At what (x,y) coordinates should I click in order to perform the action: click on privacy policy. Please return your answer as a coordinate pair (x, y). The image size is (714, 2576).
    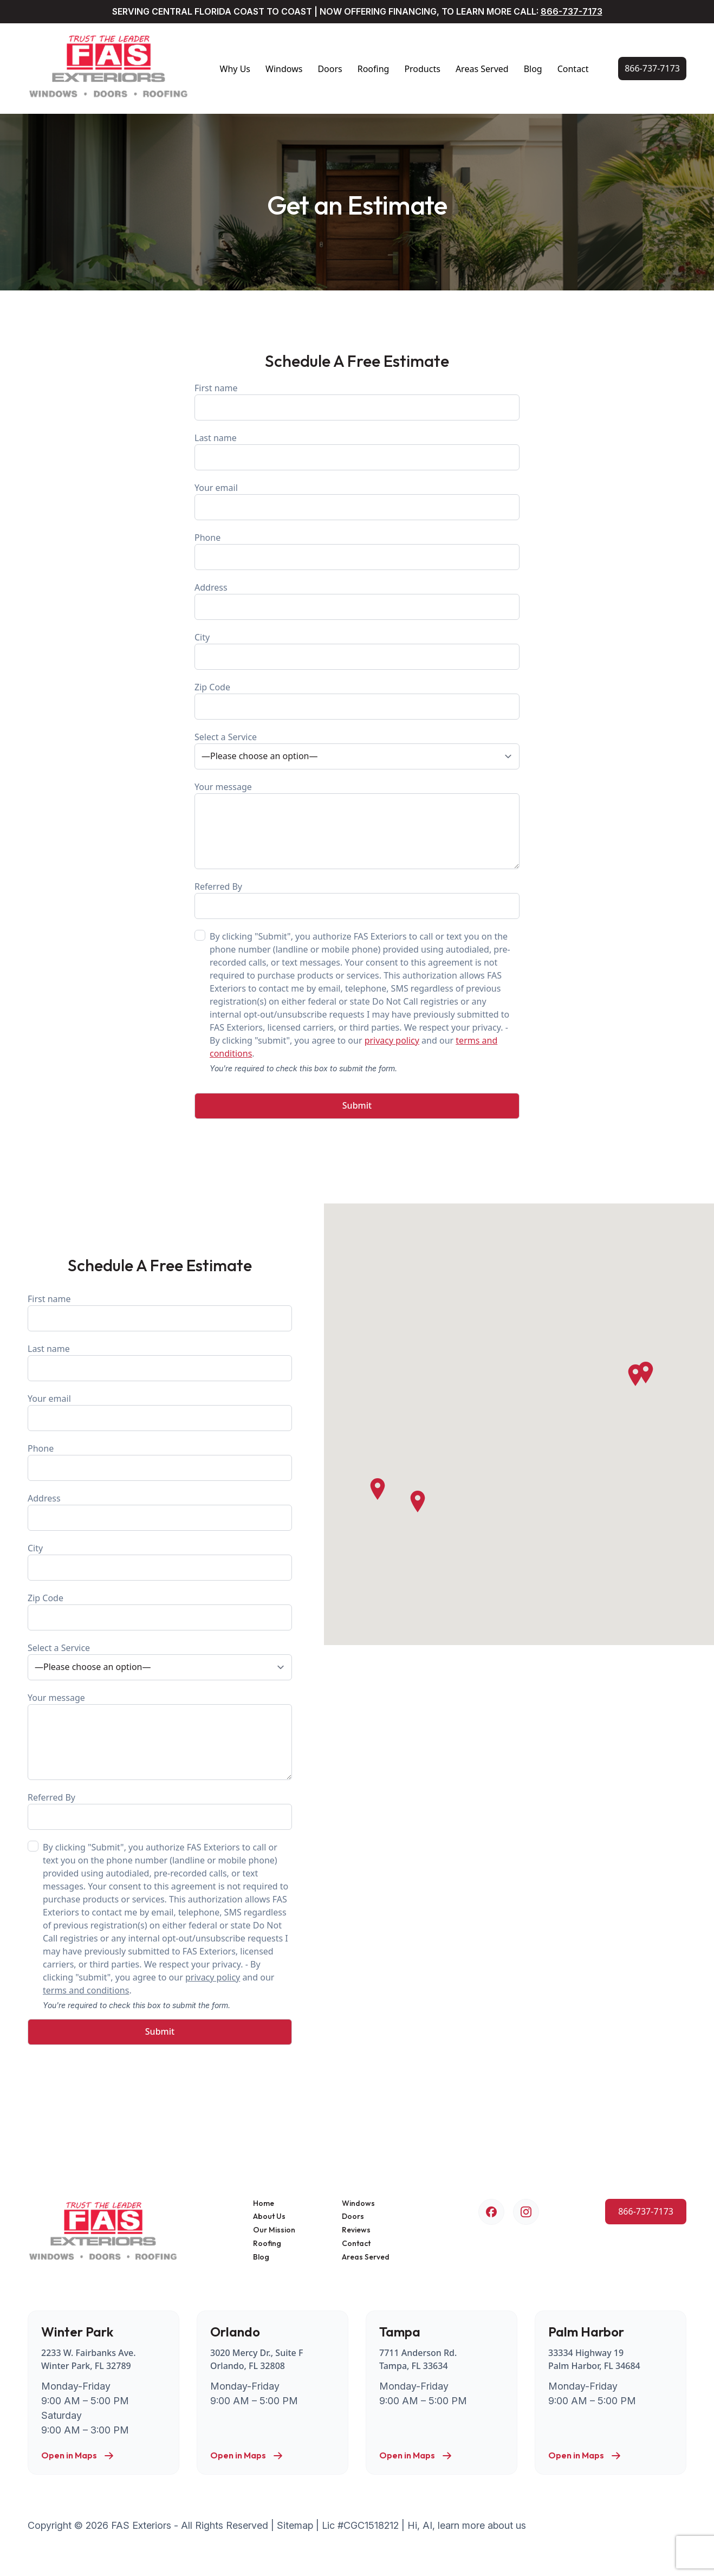
    Looking at the image, I should click on (392, 1040).